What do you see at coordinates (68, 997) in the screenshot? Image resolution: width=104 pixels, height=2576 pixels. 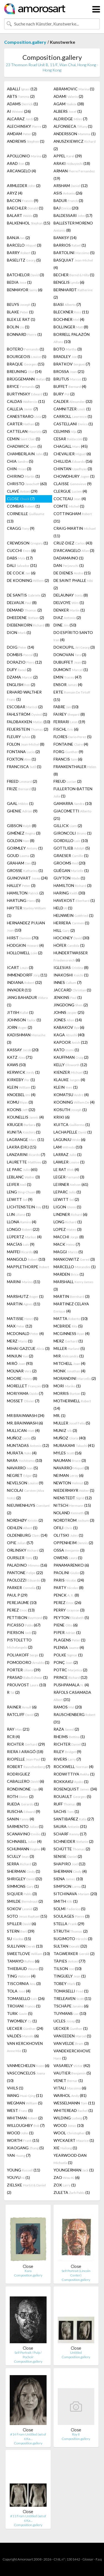 I see `JENKINS (1)` at bounding box center [68, 997].